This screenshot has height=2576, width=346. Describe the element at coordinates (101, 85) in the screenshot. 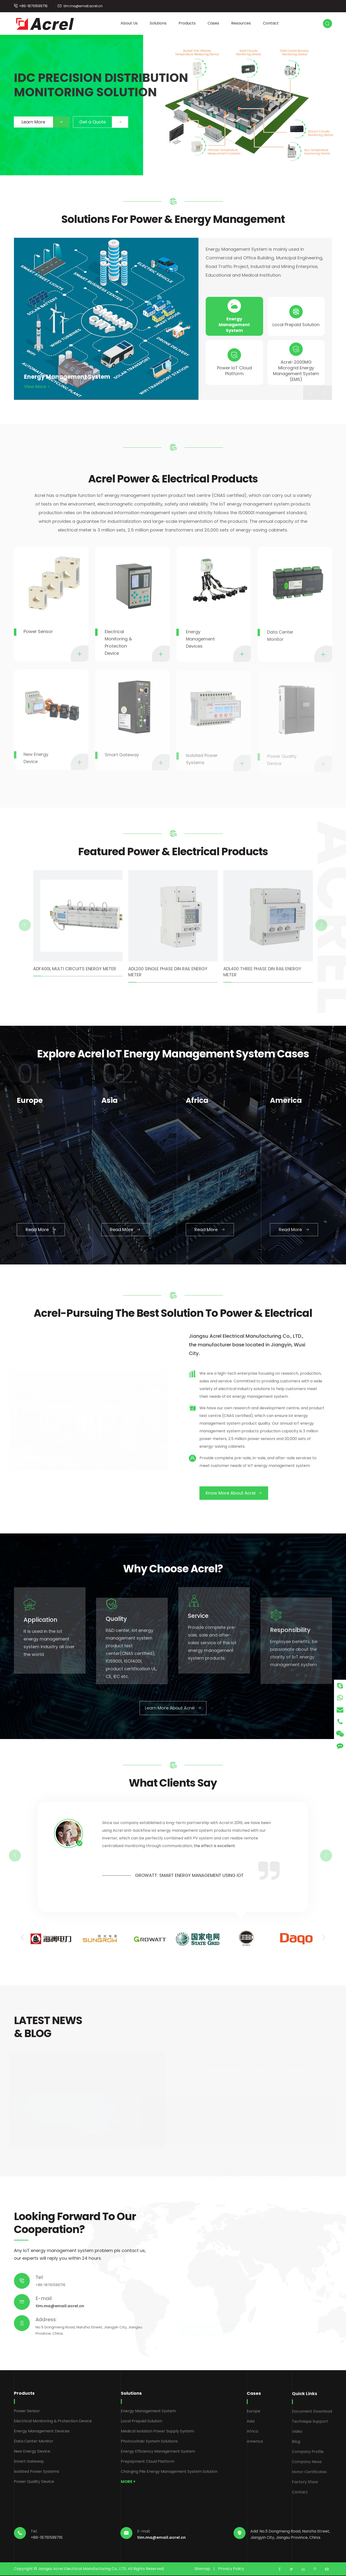

I see `IDC Precision Distribution Monitoring Solution` at that location.